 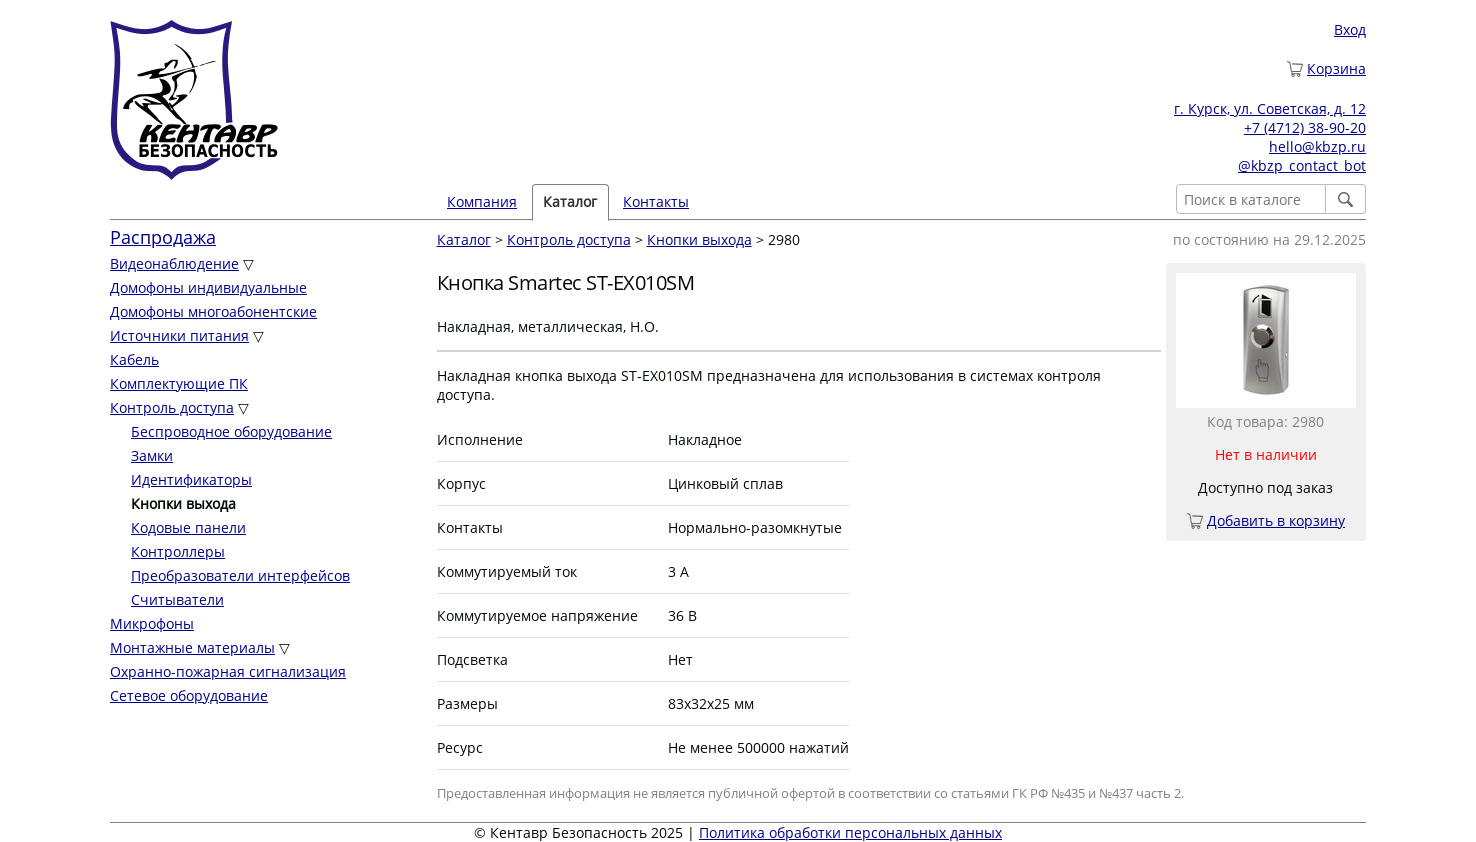 What do you see at coordinates (172, 407) in the screenshot?
I see `Контроль доступа` at bounding box center [172, 407].